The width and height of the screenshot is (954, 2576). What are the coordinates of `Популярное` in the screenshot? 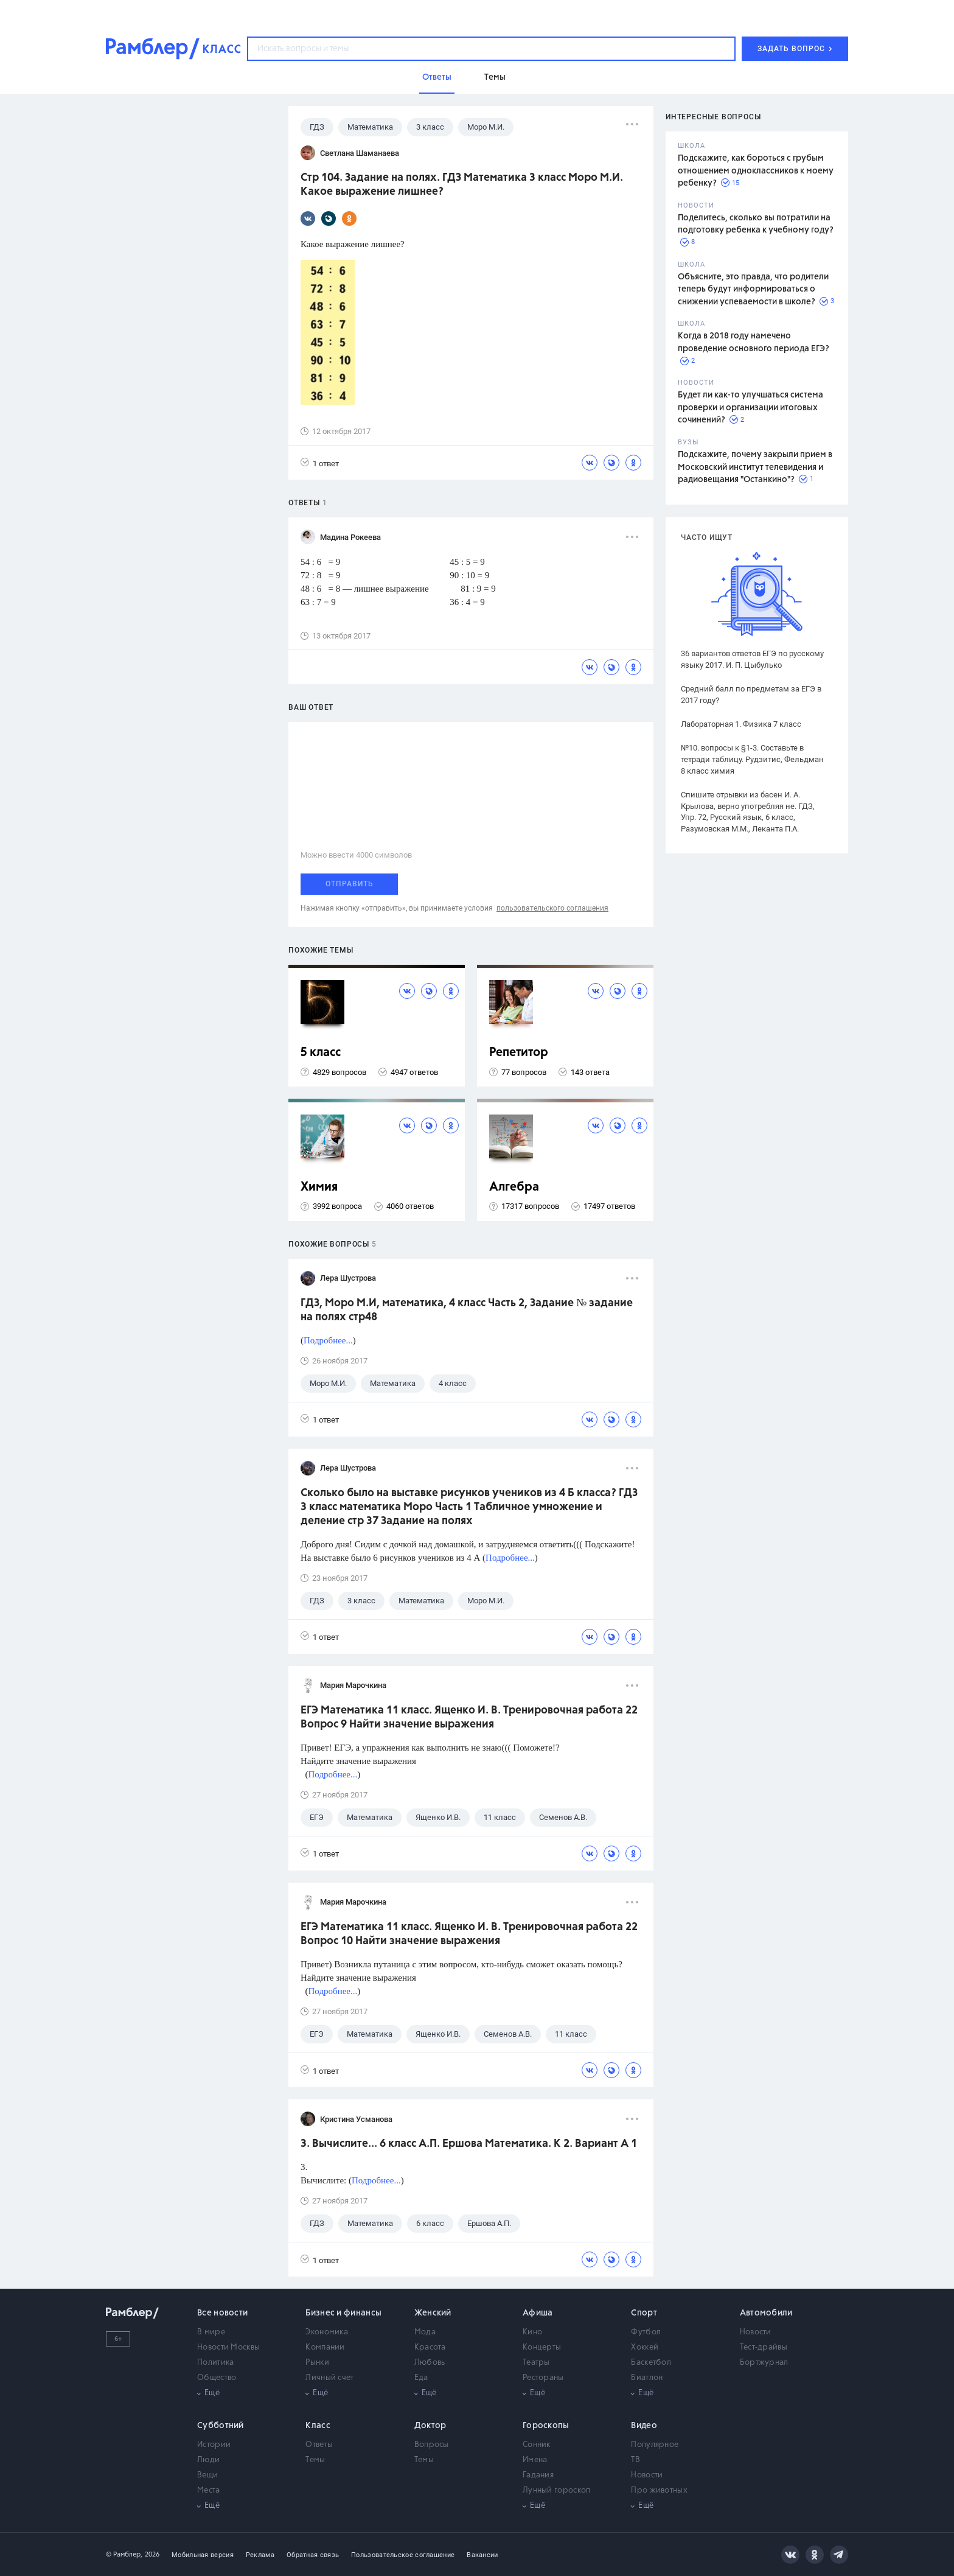 It's located at (654, 2445).